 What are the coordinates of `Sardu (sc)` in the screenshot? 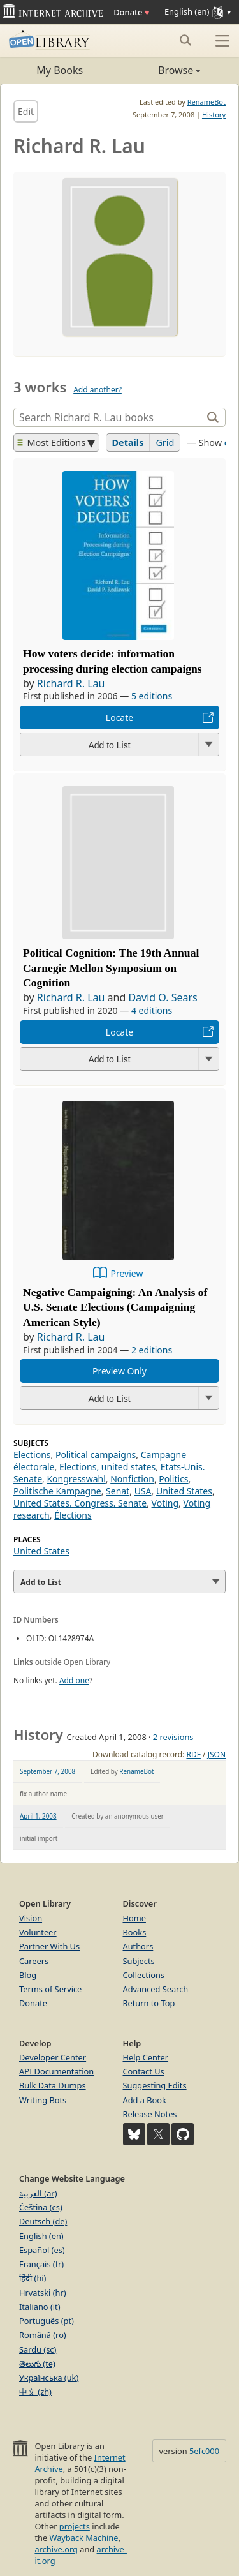 It's located at (37, 2349).